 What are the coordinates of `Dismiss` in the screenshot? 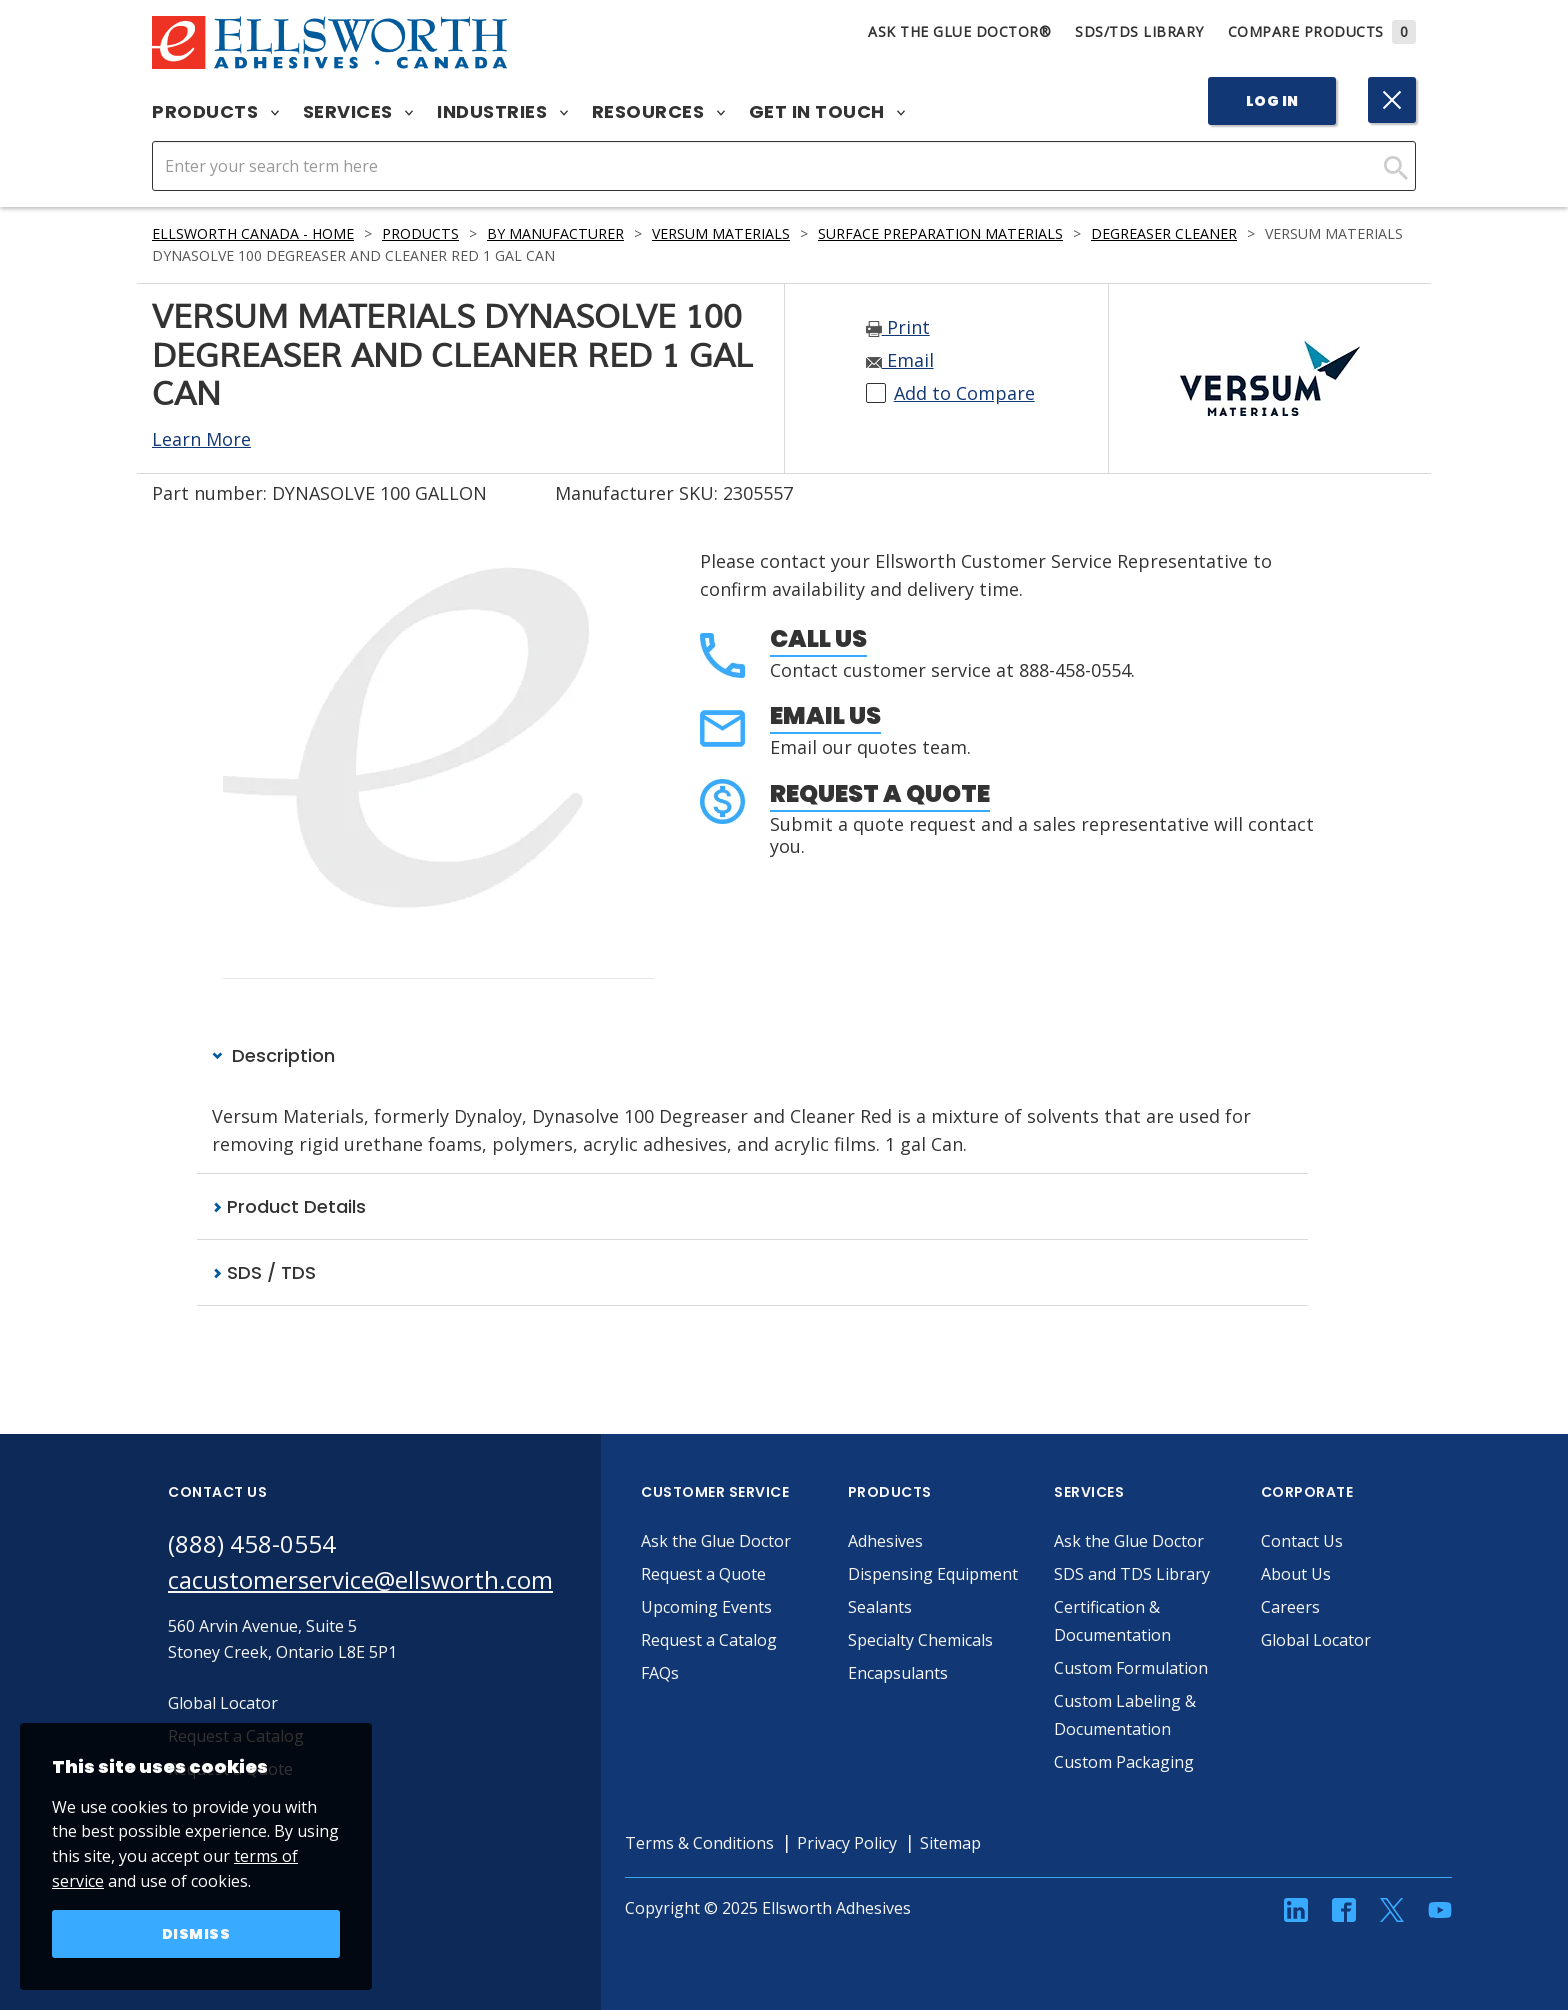 It's located at (196, 1934).